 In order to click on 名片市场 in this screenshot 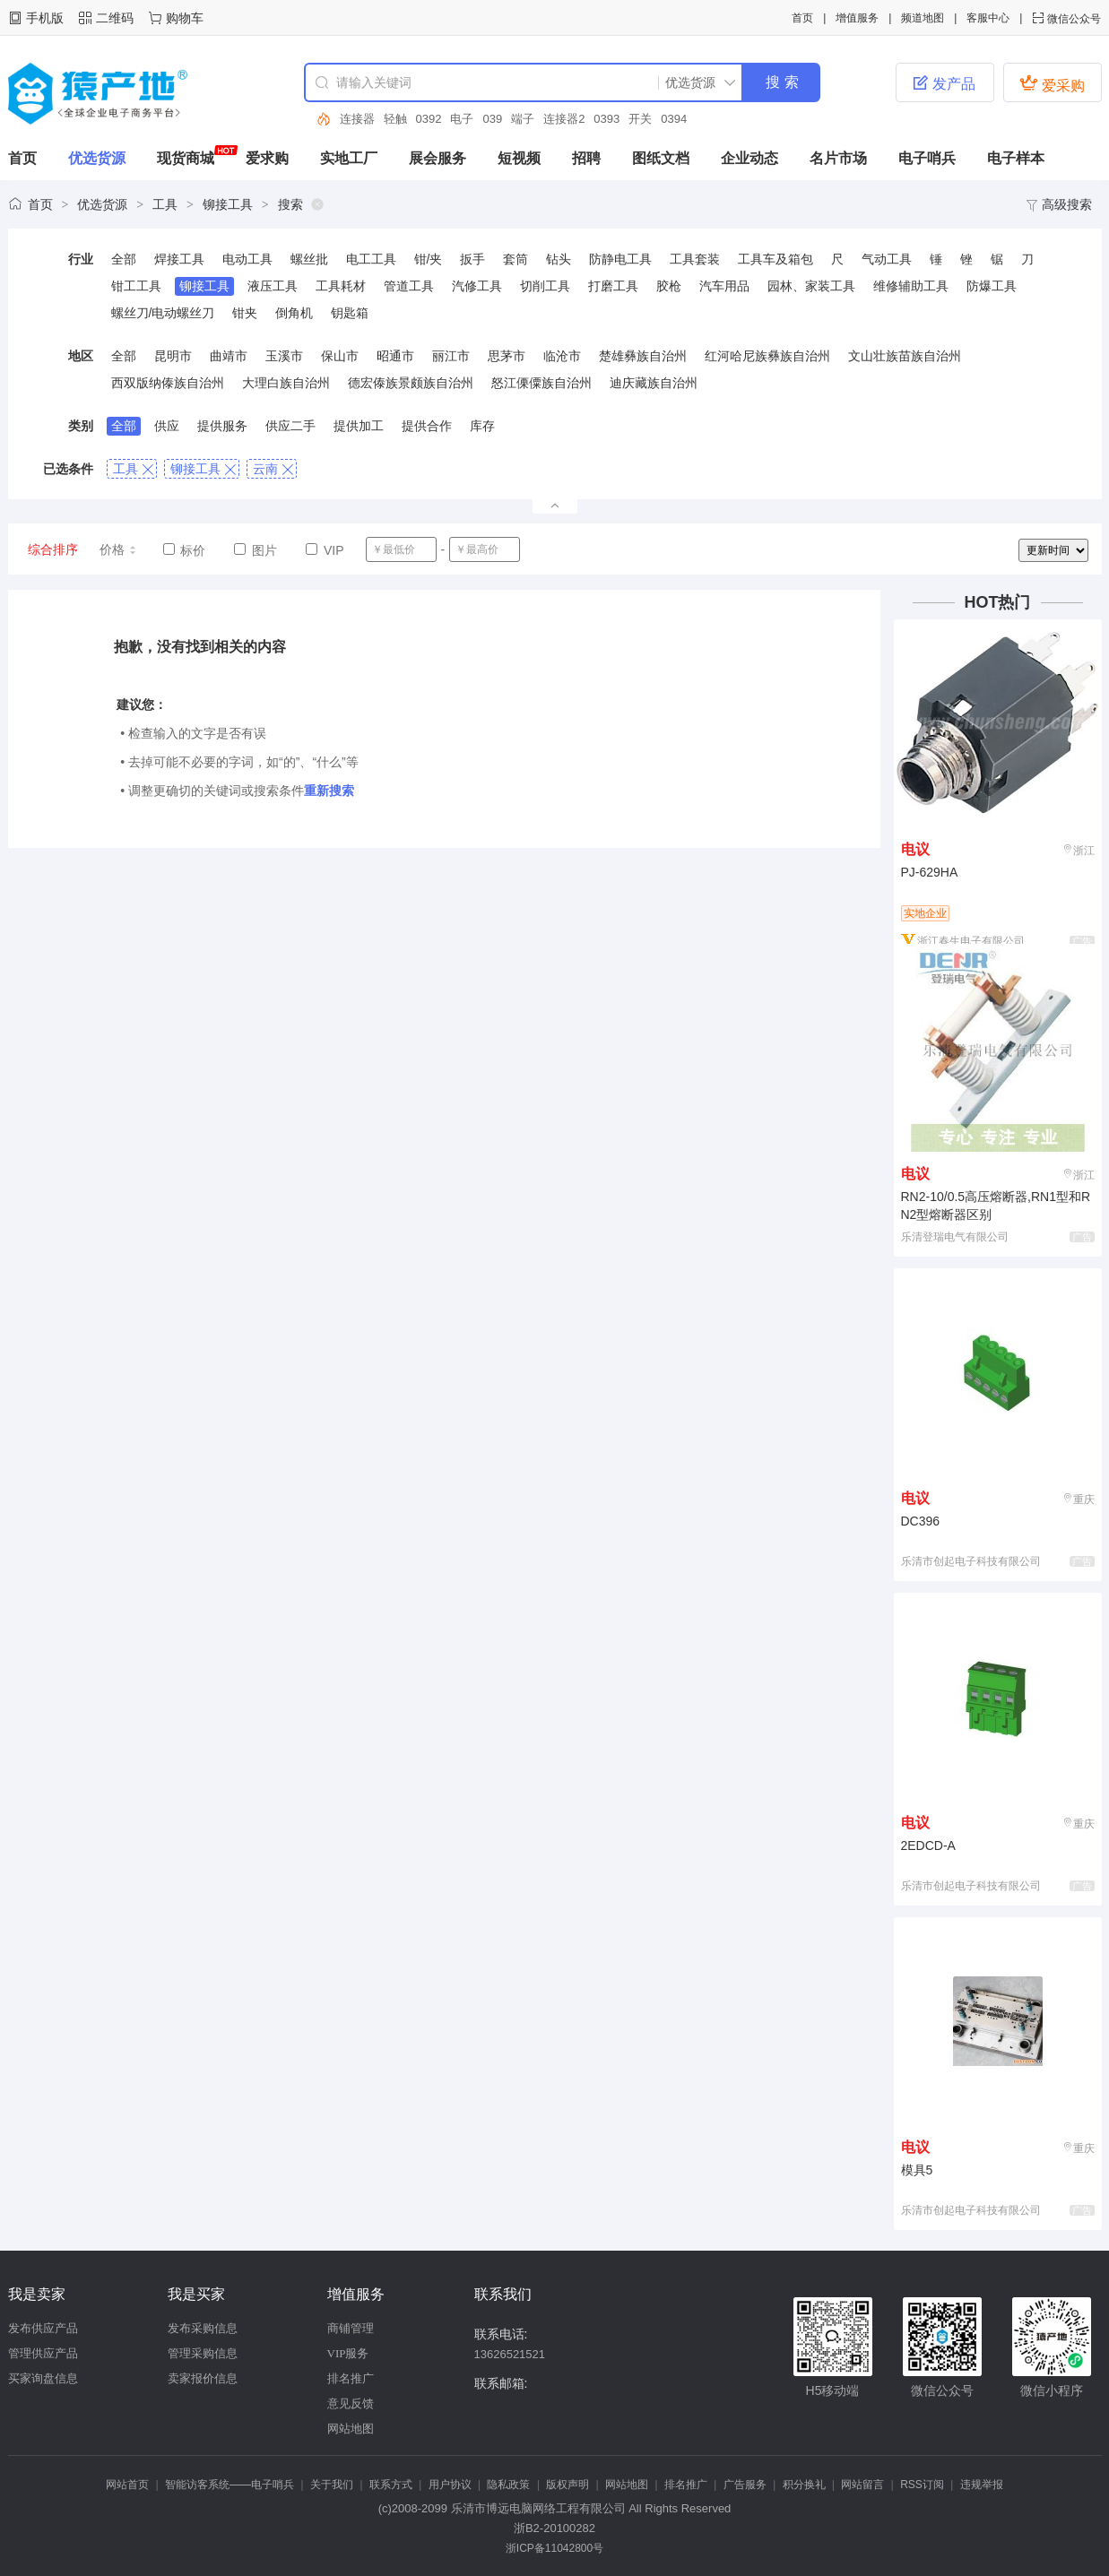, I will do `click(838, 158)`.